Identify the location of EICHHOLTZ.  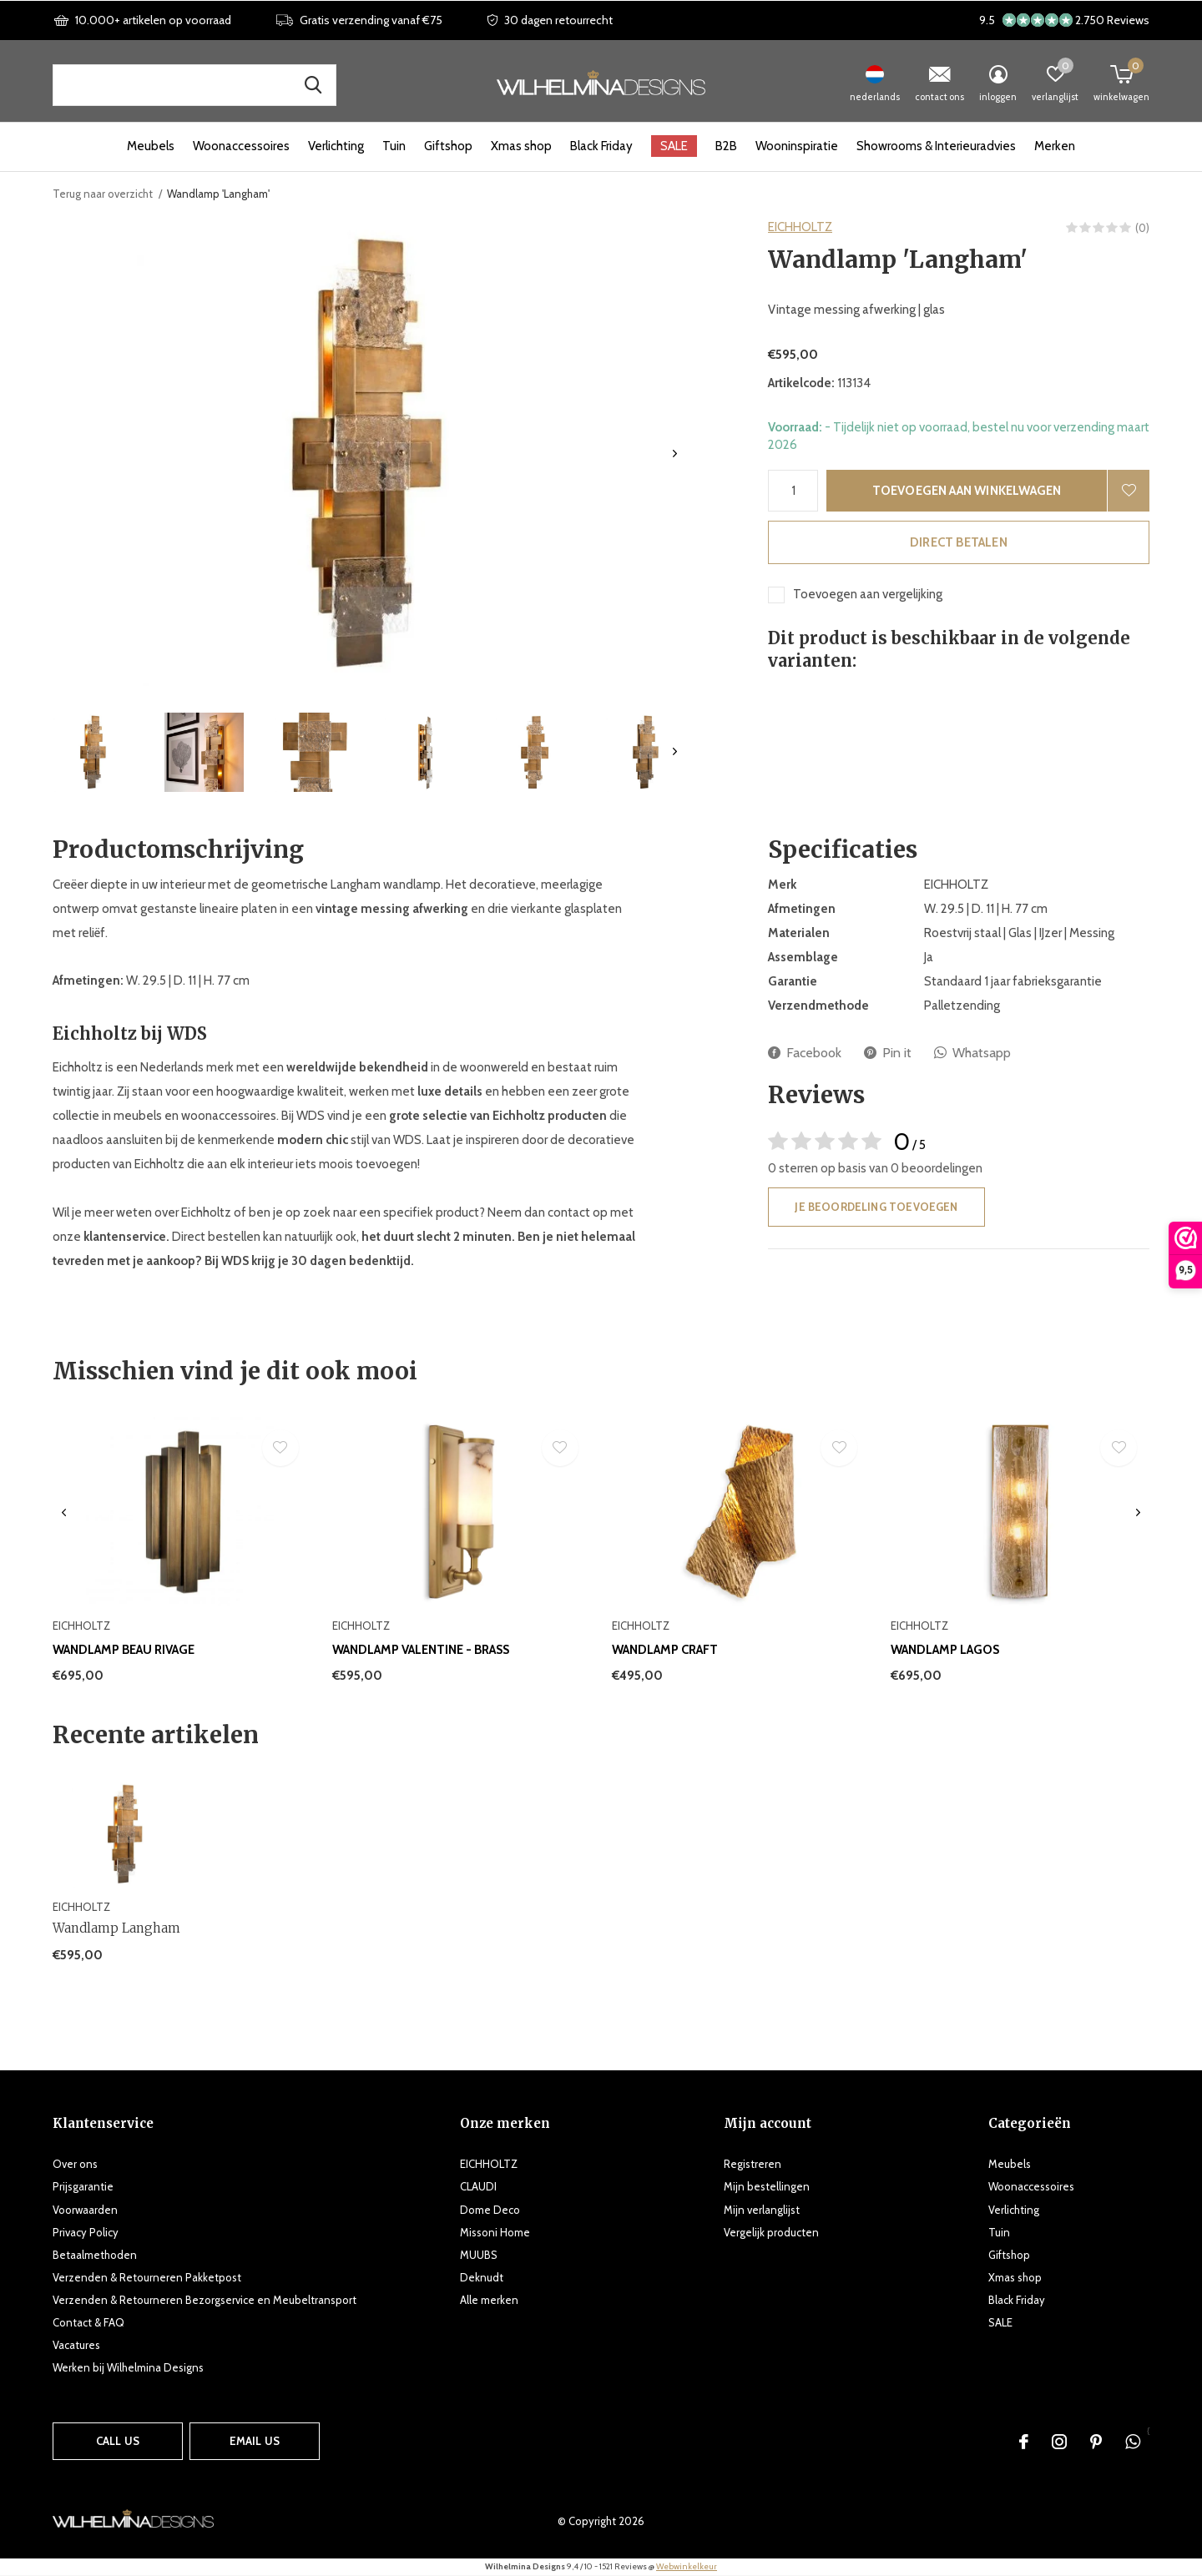
(800, 226).